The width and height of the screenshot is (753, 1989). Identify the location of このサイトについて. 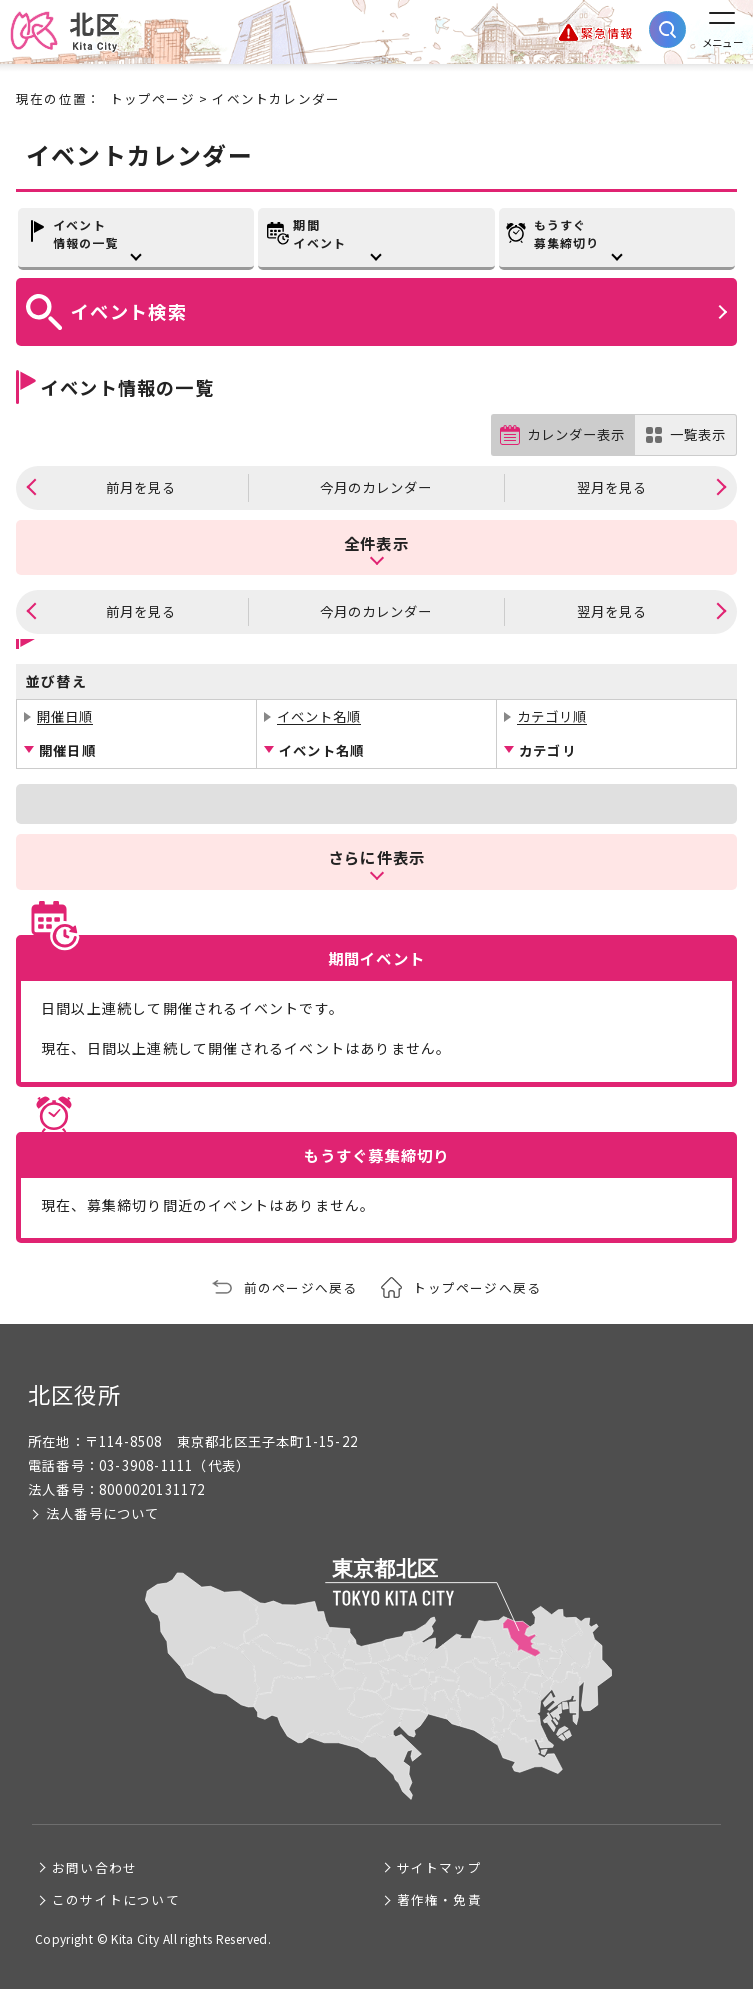
(116, 1899).